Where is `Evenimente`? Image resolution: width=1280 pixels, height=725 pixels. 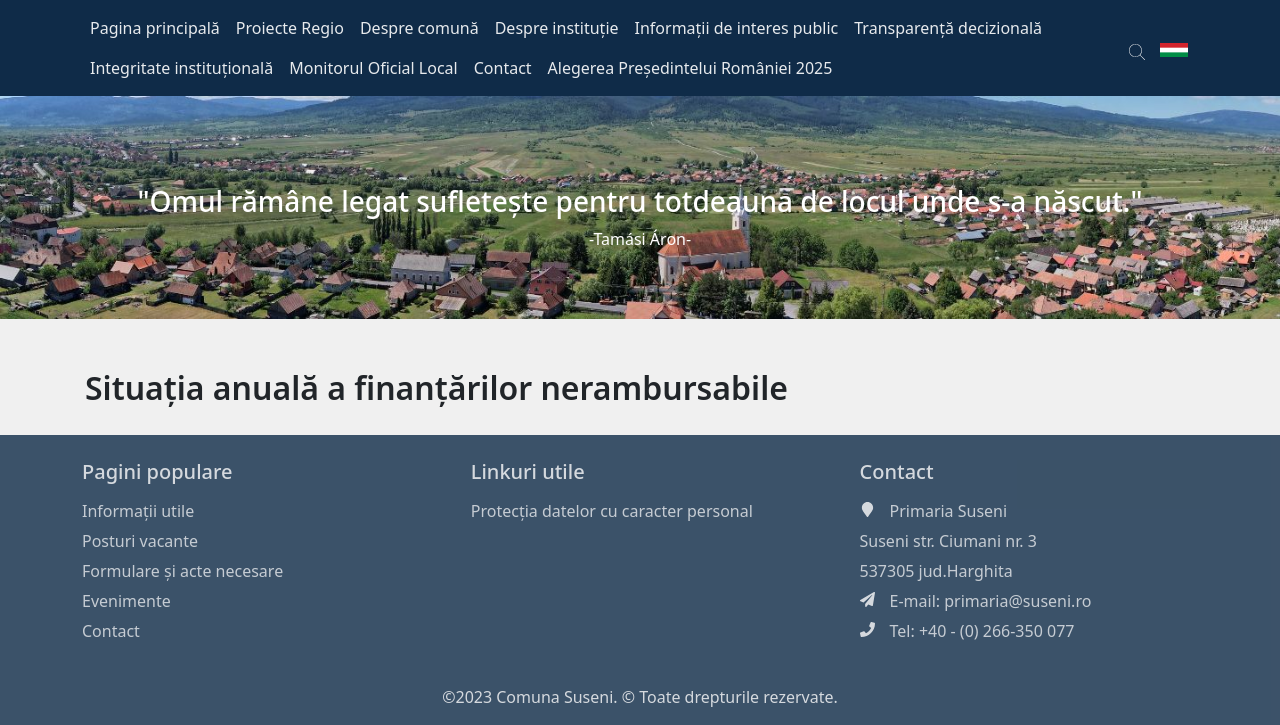 Evenimente is located at coordinates (126, 601).